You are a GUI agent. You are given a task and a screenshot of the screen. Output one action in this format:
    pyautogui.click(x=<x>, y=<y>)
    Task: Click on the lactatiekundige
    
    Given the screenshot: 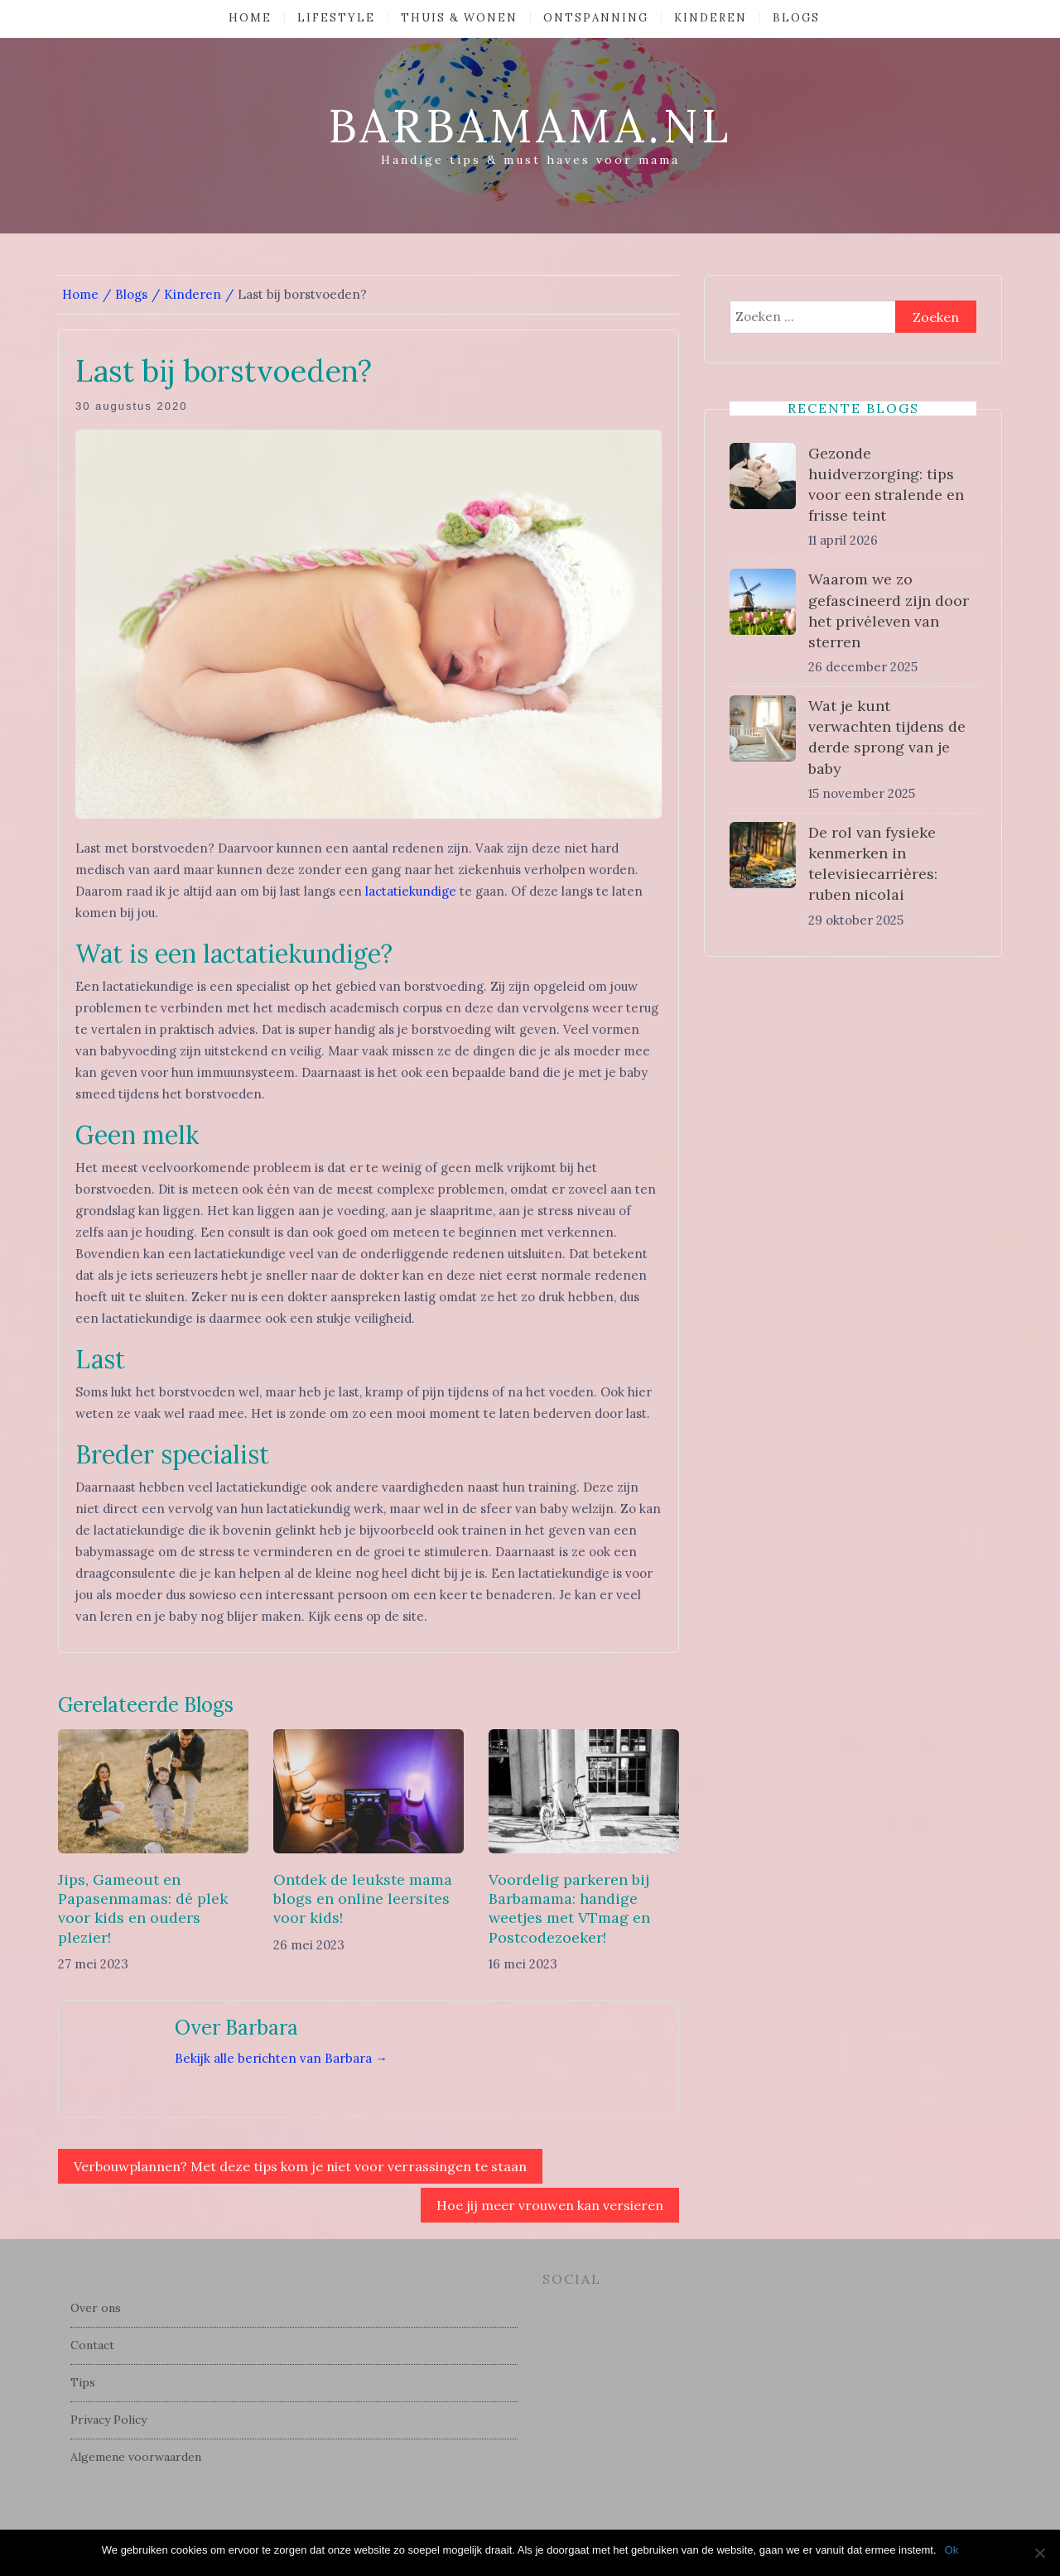 What is the action you would take?
    pyautogui.click(x=410, y=891)
    